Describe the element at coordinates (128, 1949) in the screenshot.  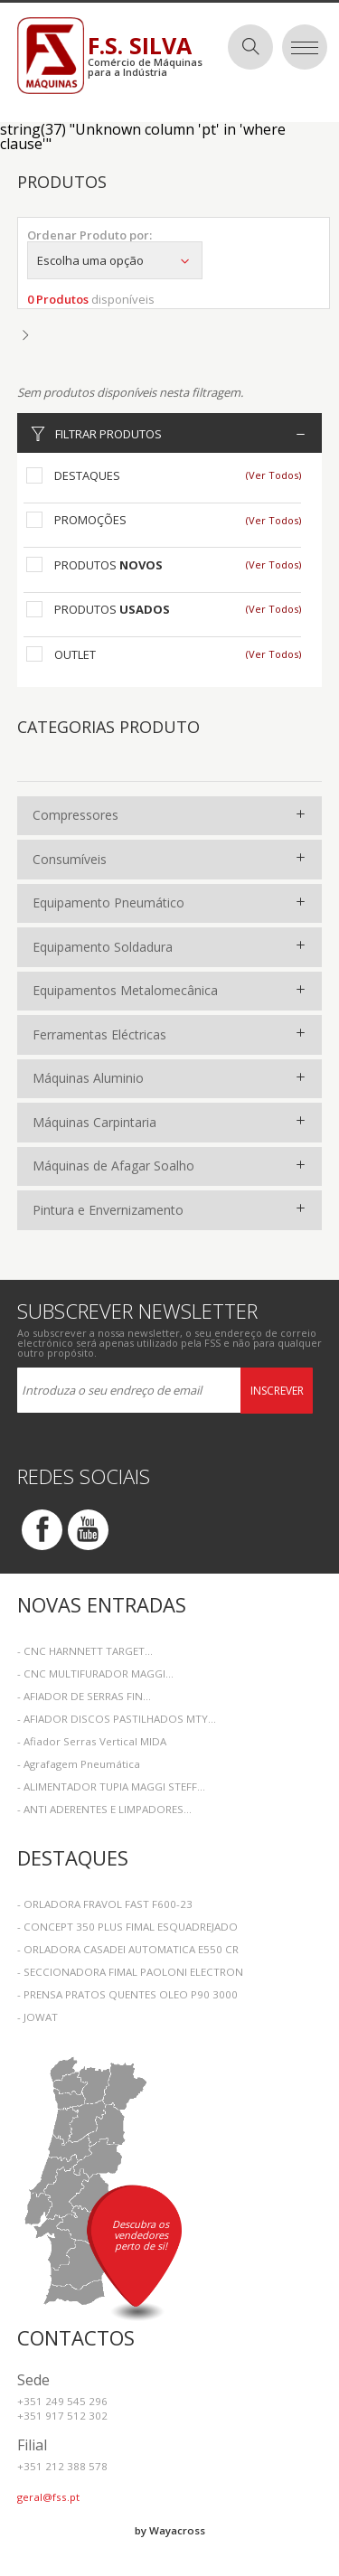
I see `- ORLADORA CASADEI AUTOMATICA E550 CR` at that location.